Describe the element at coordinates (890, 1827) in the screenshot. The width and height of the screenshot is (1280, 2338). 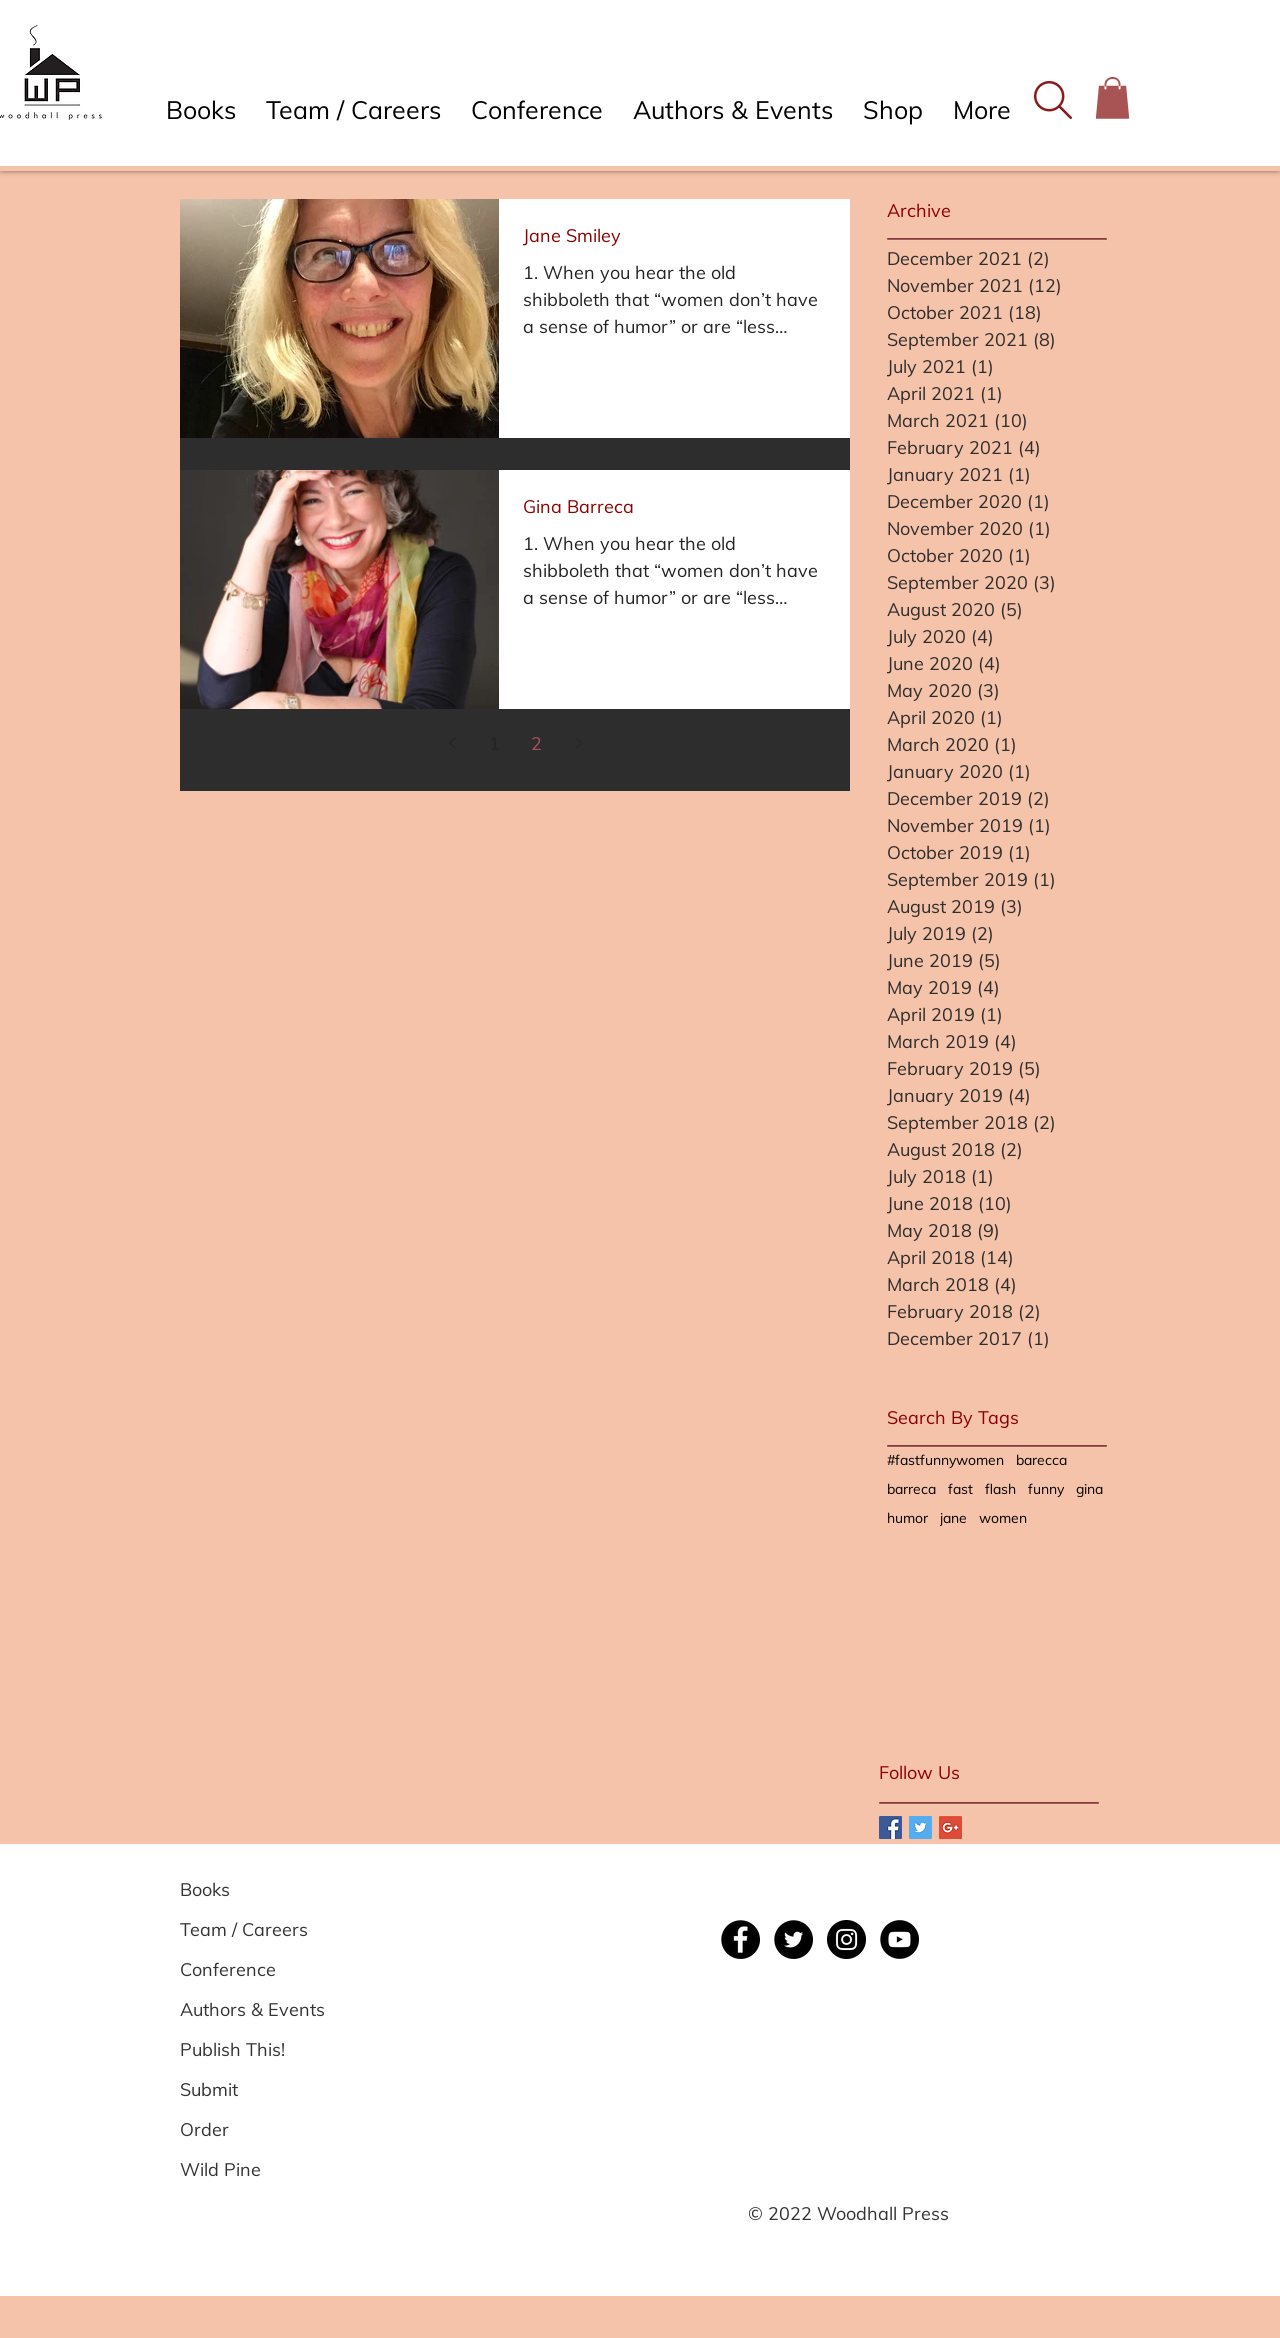
I see `[Facebook Basic Square]` at that location.